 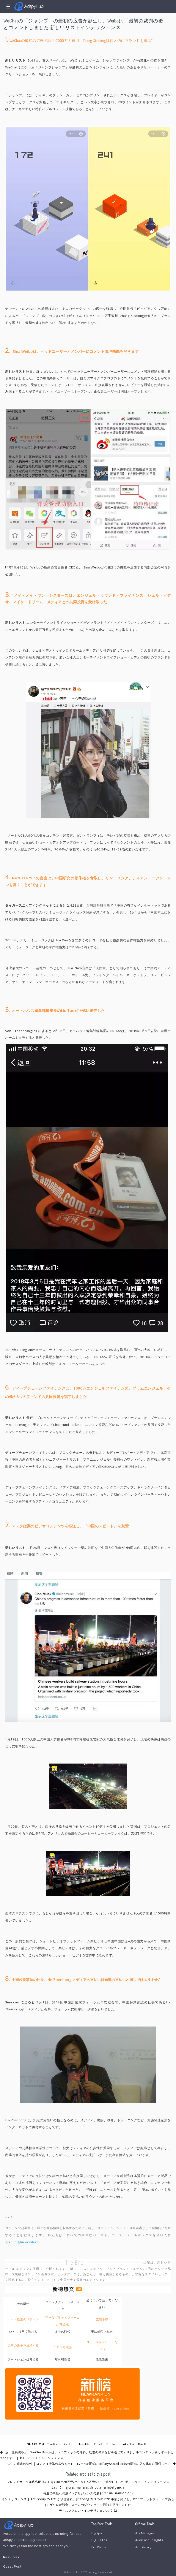 What do you see at coordinates (149, 2540) in the screenshot?
I see `Audience Insights` at bounding box center [149, 2540].